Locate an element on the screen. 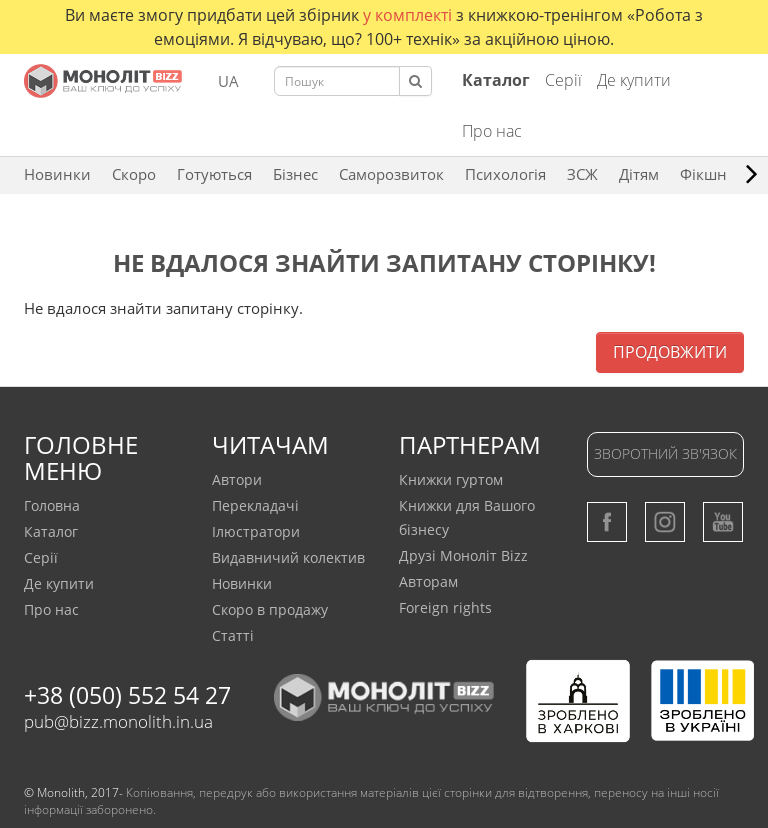  Дітям is located at coordinates (639, 174).